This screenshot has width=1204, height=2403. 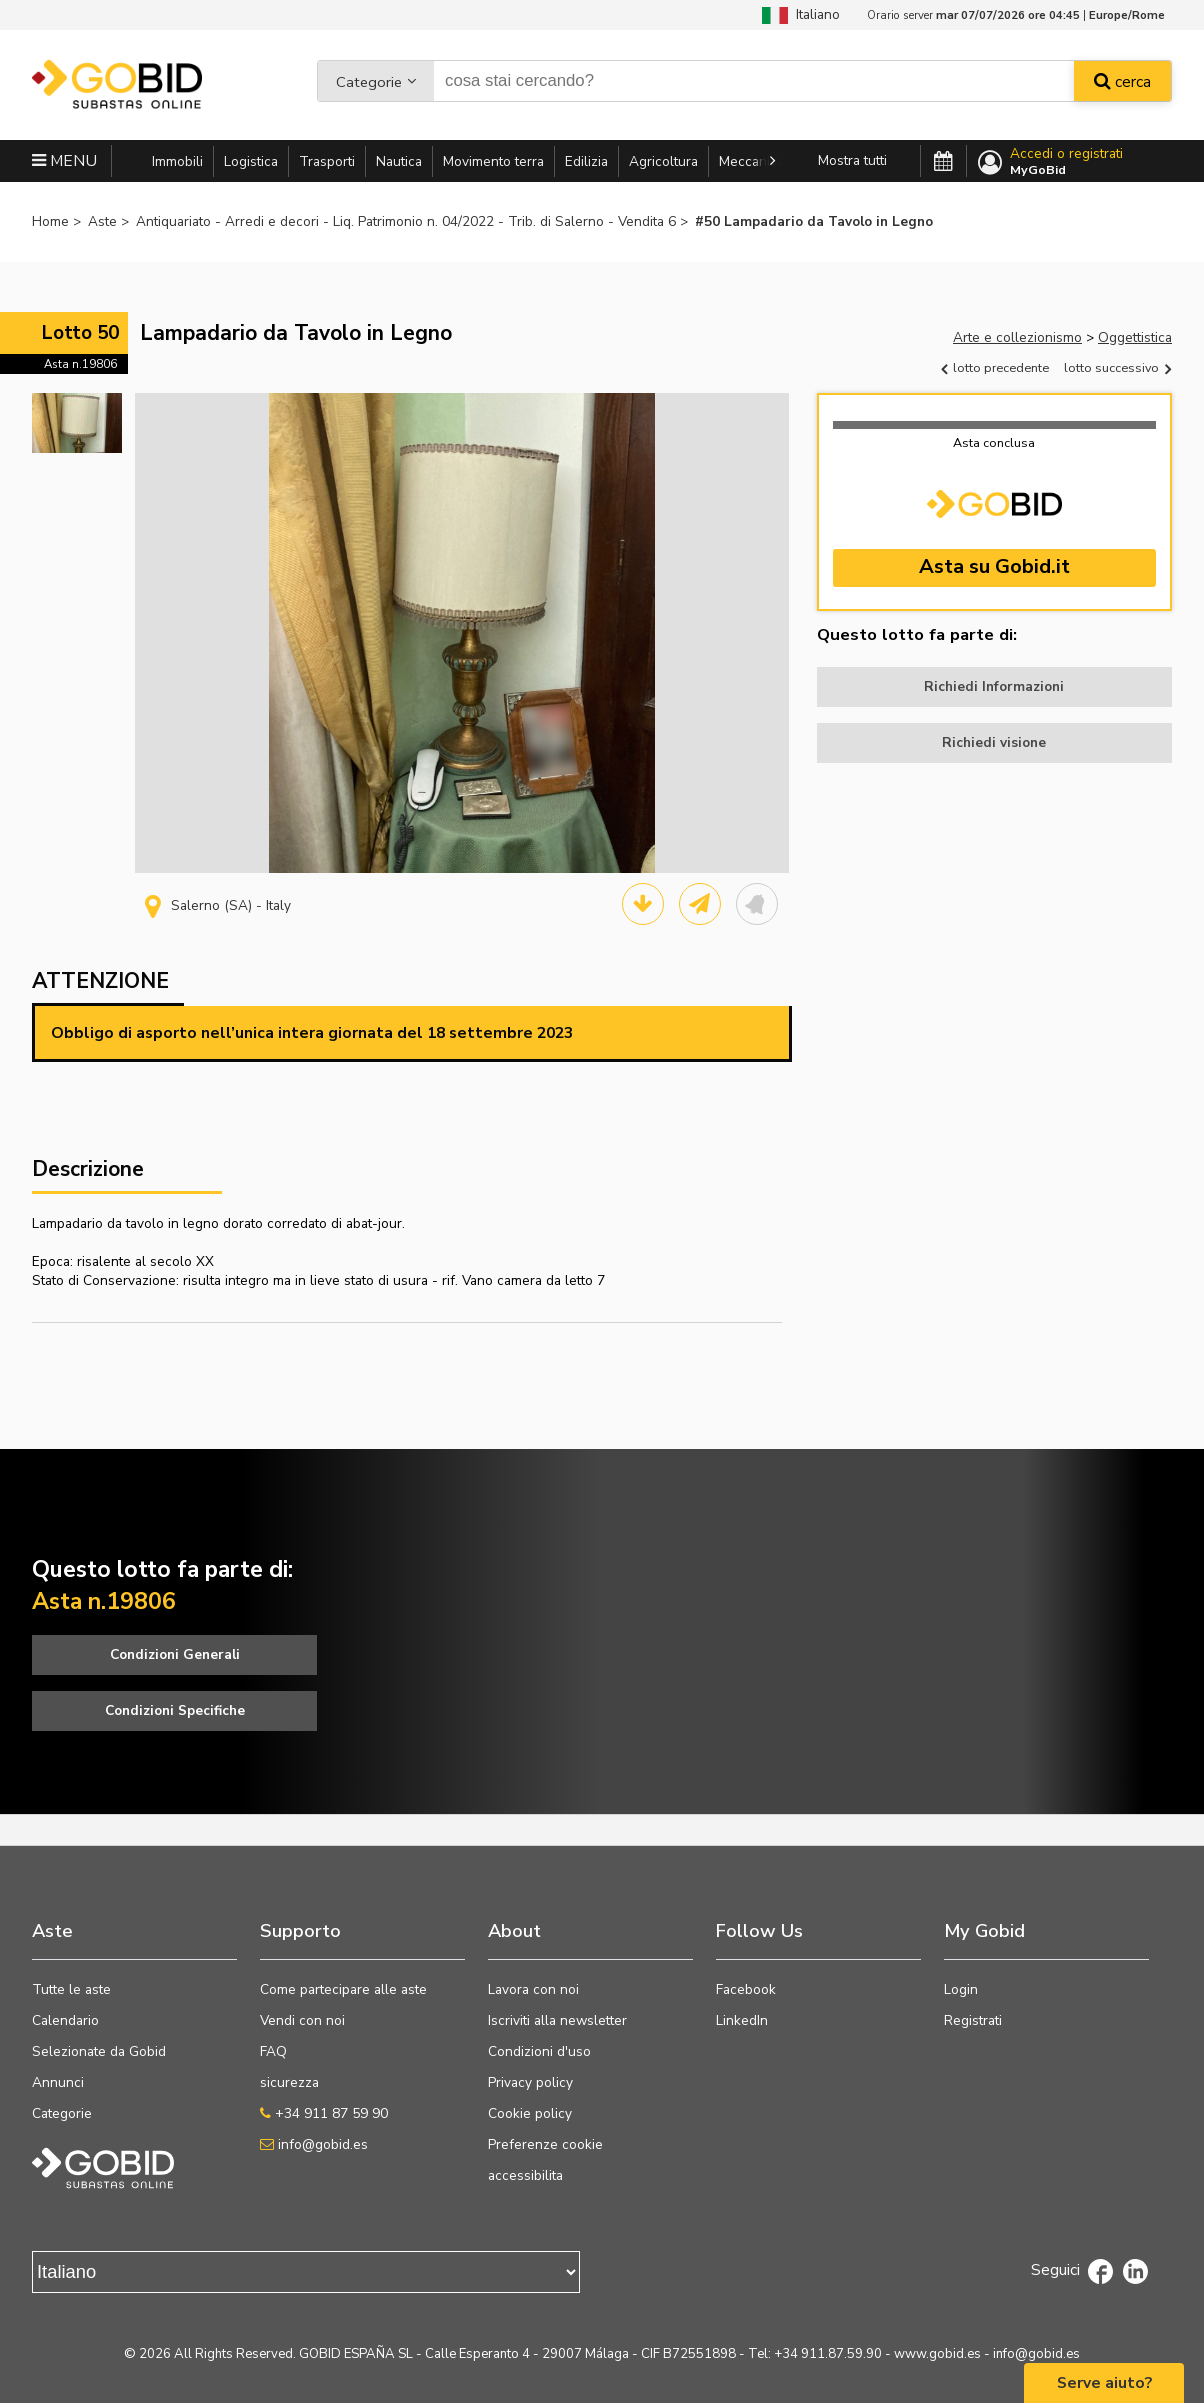 What do you see at coordinates (973, 2020) in the screenshot?
I see `Registrati` at bounding box center [973, 2020].